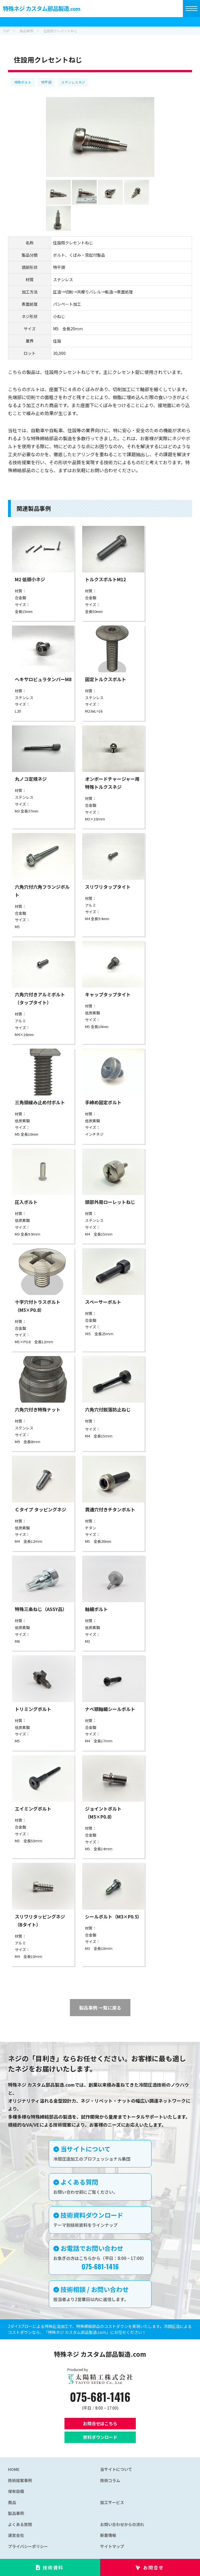 Image resolution: width=200 pixels, height=2576 pixels. I want to click on 075-681-1416, so click(100, 2396).